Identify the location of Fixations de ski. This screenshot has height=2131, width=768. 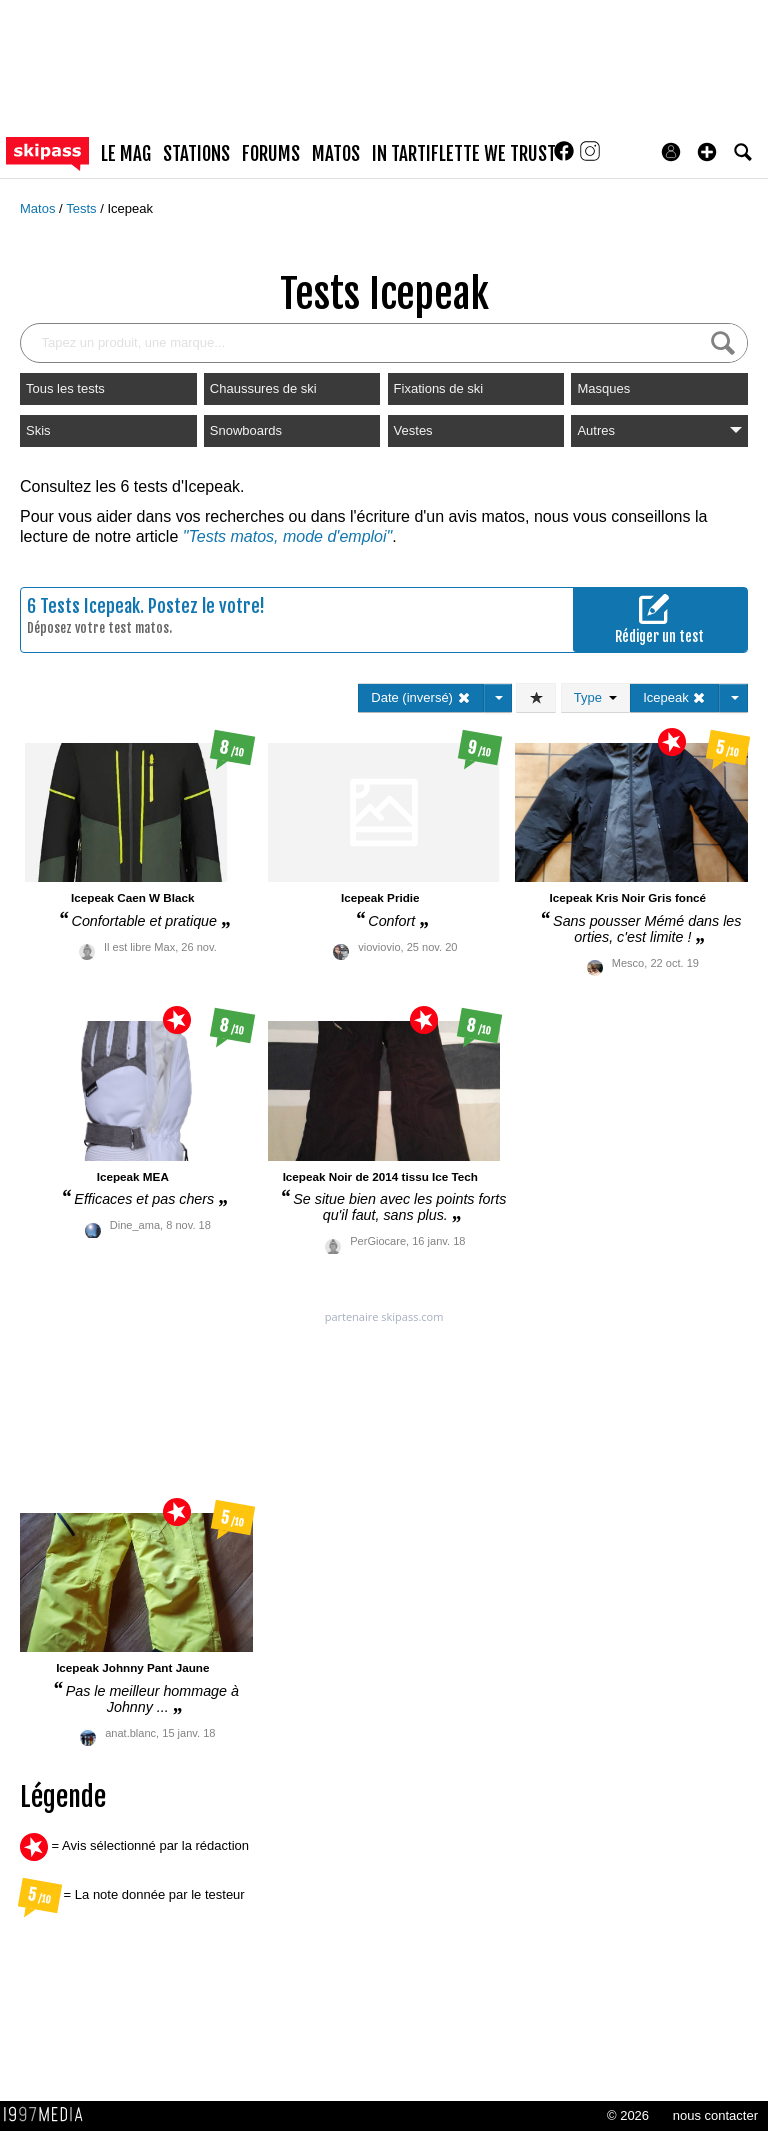
(439, 388).